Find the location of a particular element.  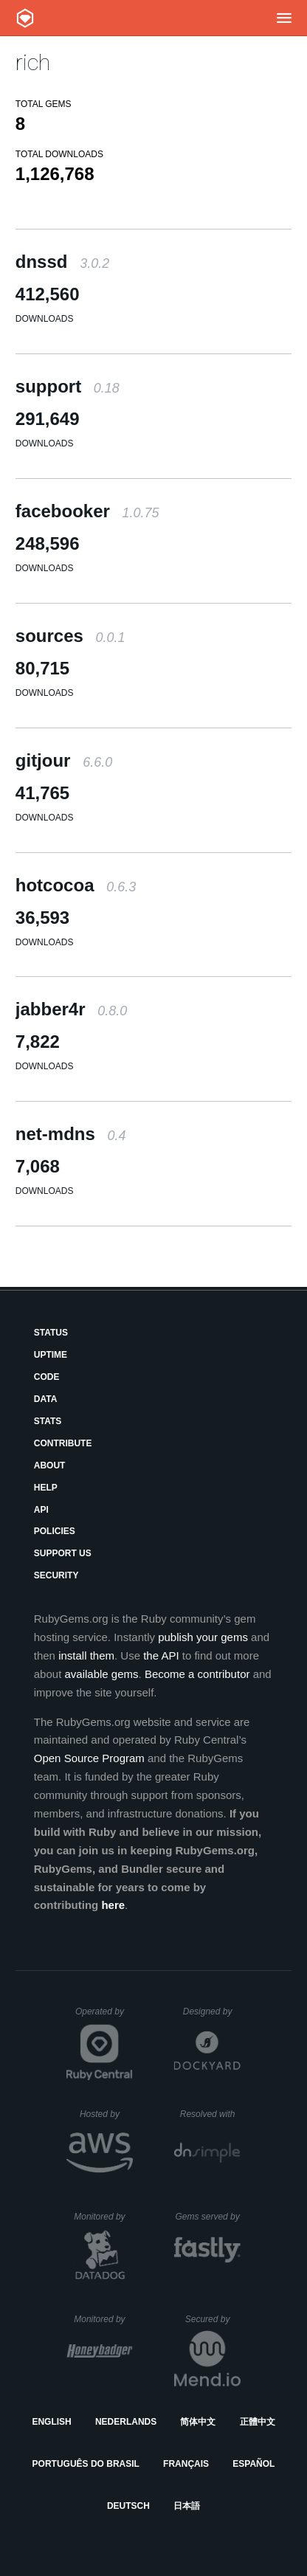

Uptime is located at coordinates (50, 1355).